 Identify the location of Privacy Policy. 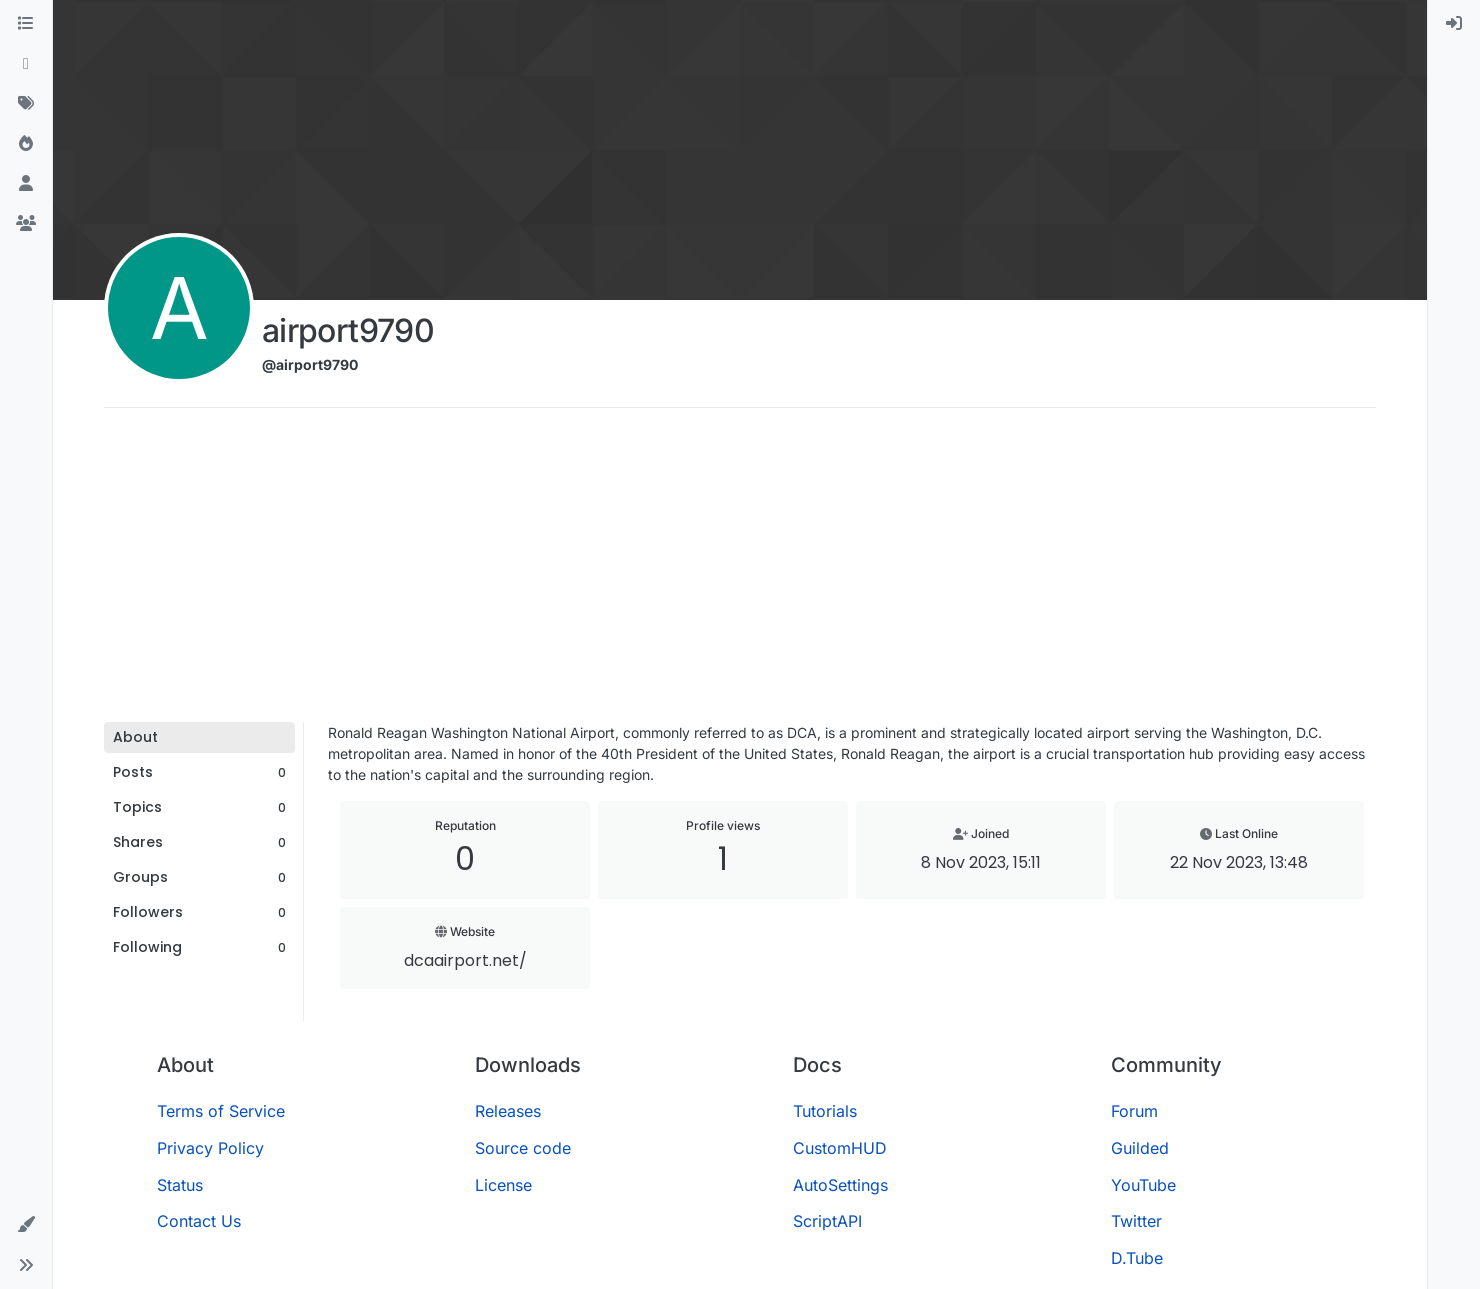
(210, 1148).